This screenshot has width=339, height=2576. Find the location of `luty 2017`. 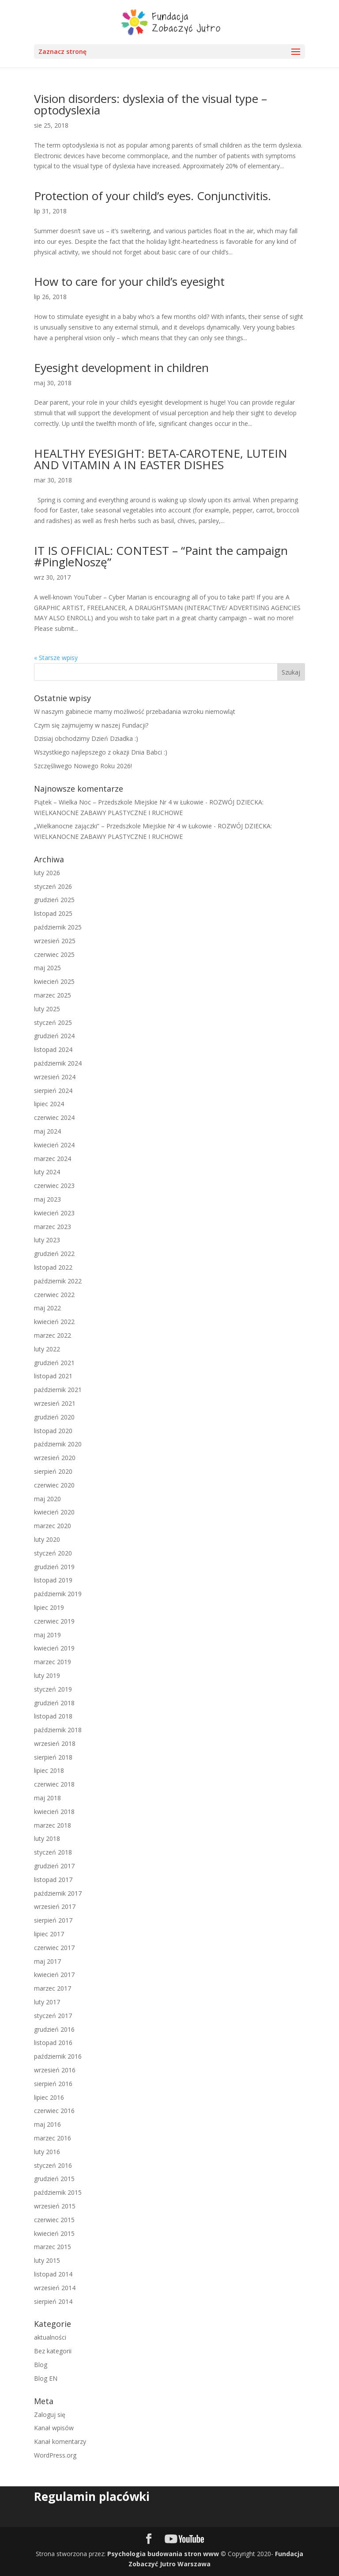

luty 2017 is located at coordinates (47, 2002).